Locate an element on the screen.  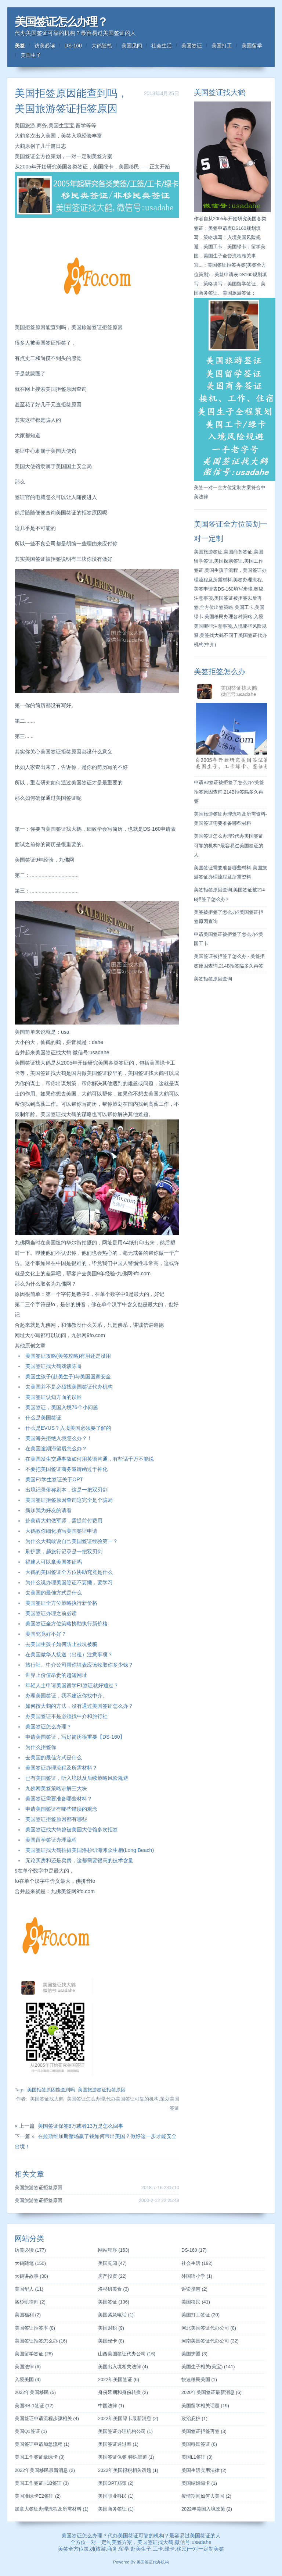
移民 is located at coordinates (181, 2549).